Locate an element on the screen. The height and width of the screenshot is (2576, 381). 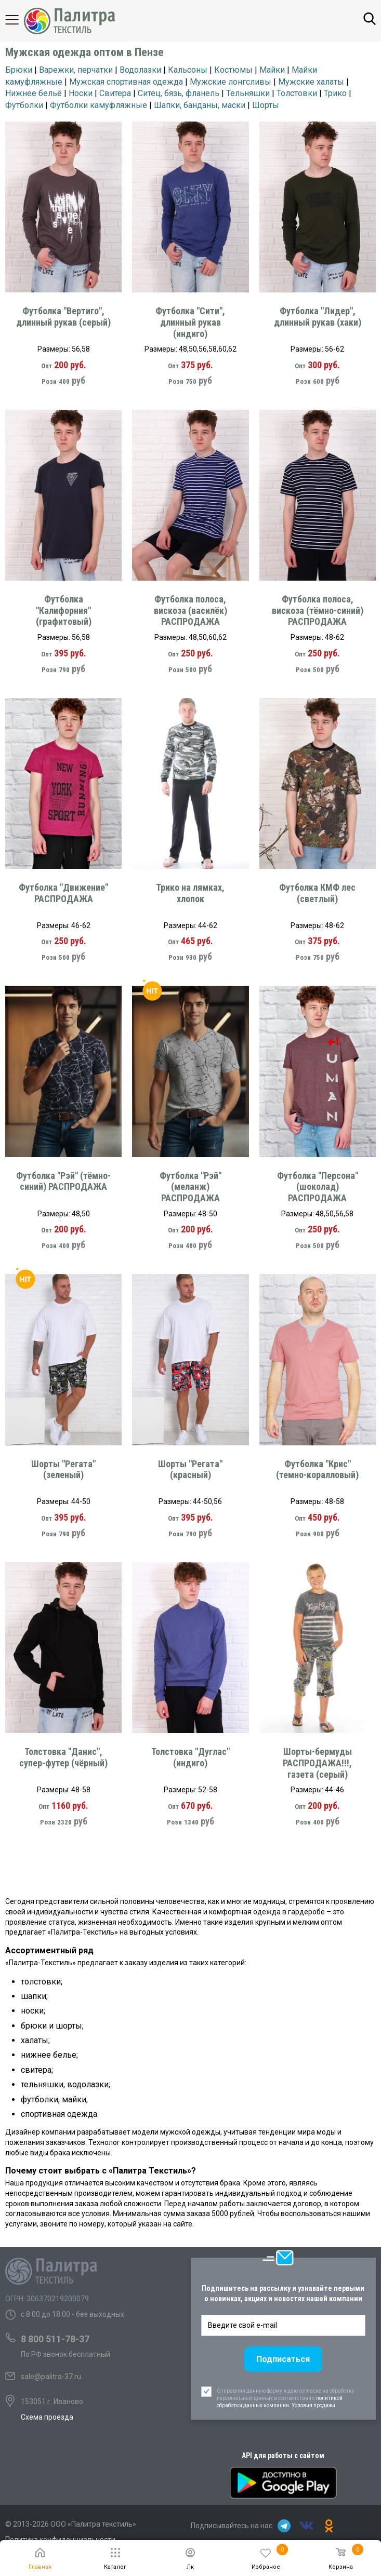
Носки is located at coordinates (81, 93).